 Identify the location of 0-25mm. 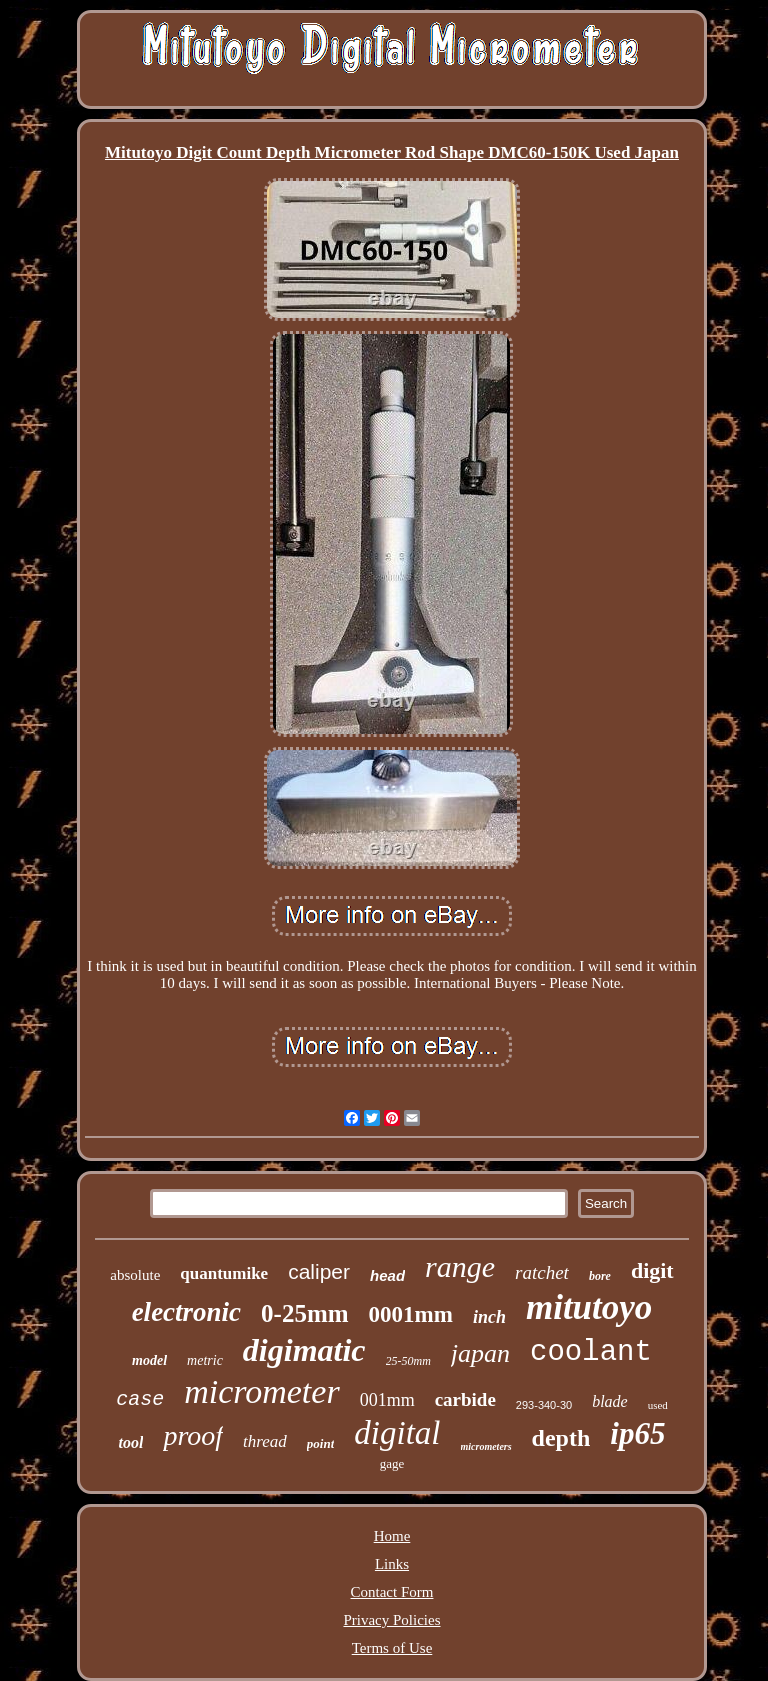
(304, 1313).